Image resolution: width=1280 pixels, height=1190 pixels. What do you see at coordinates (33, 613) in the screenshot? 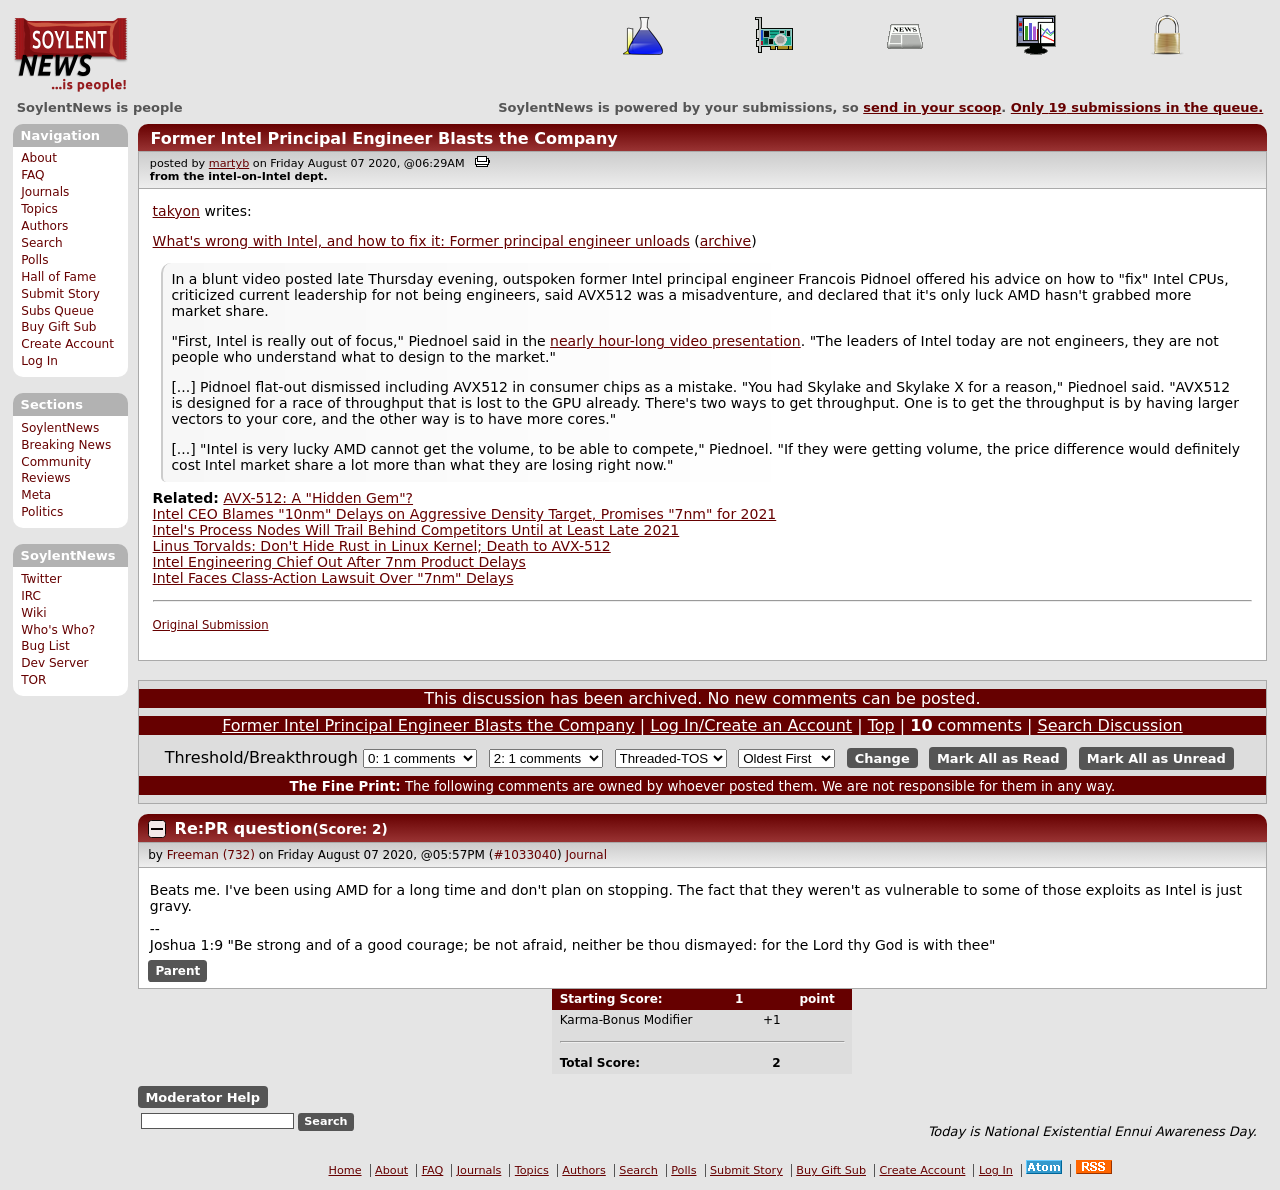
I see `Wiki` at bounding box center [33, 613].